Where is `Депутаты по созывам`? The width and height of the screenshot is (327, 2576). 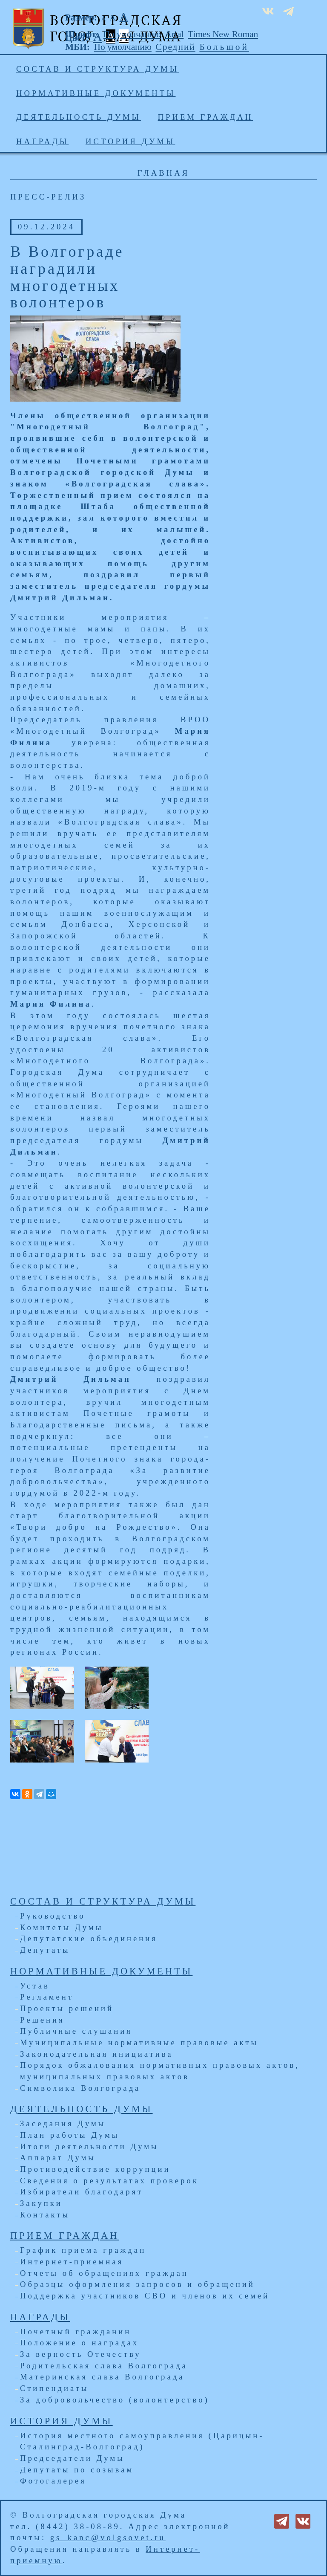 Депутаты по созывам is located at coordinates (77, 2469).